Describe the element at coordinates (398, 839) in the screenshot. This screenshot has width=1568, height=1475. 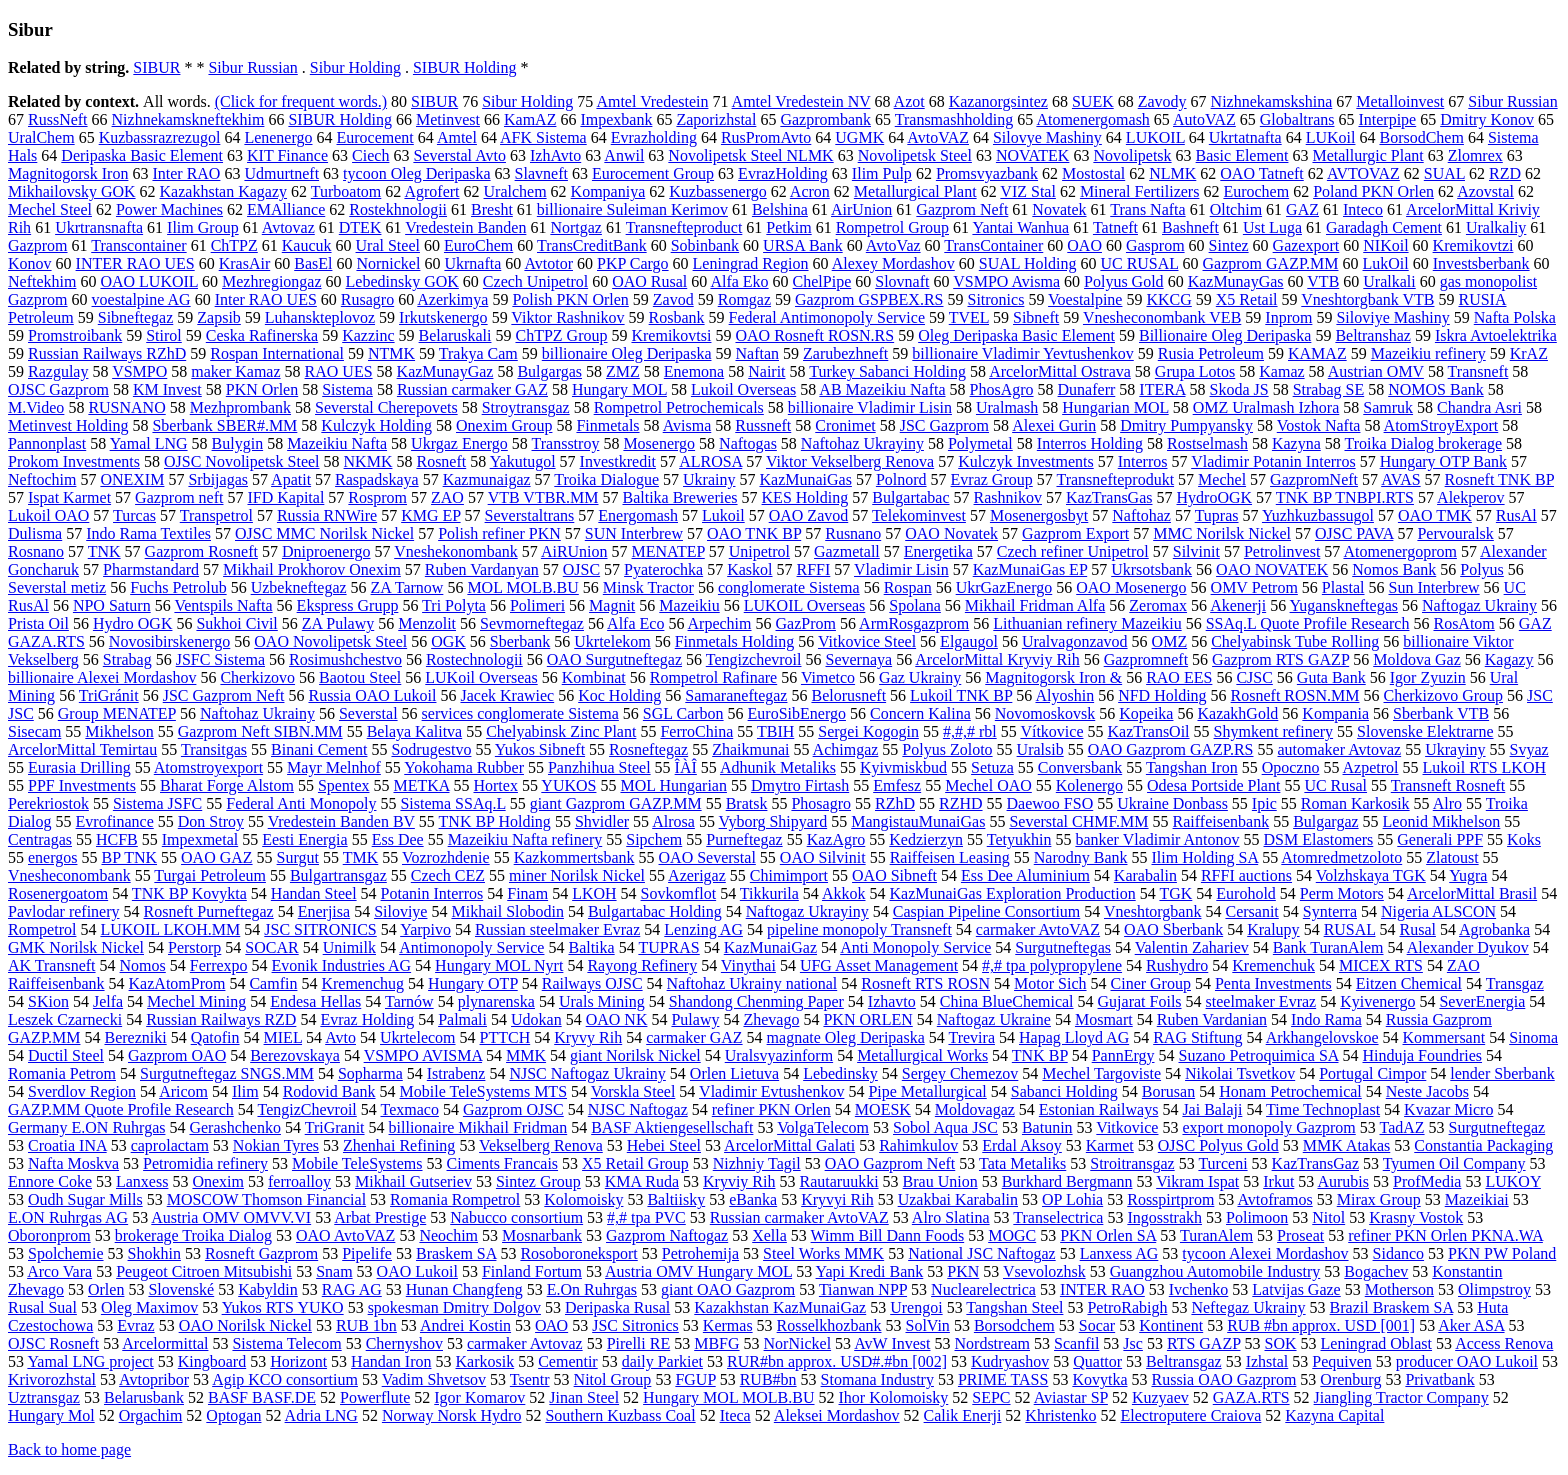
I see `Ess Dee` at that location.